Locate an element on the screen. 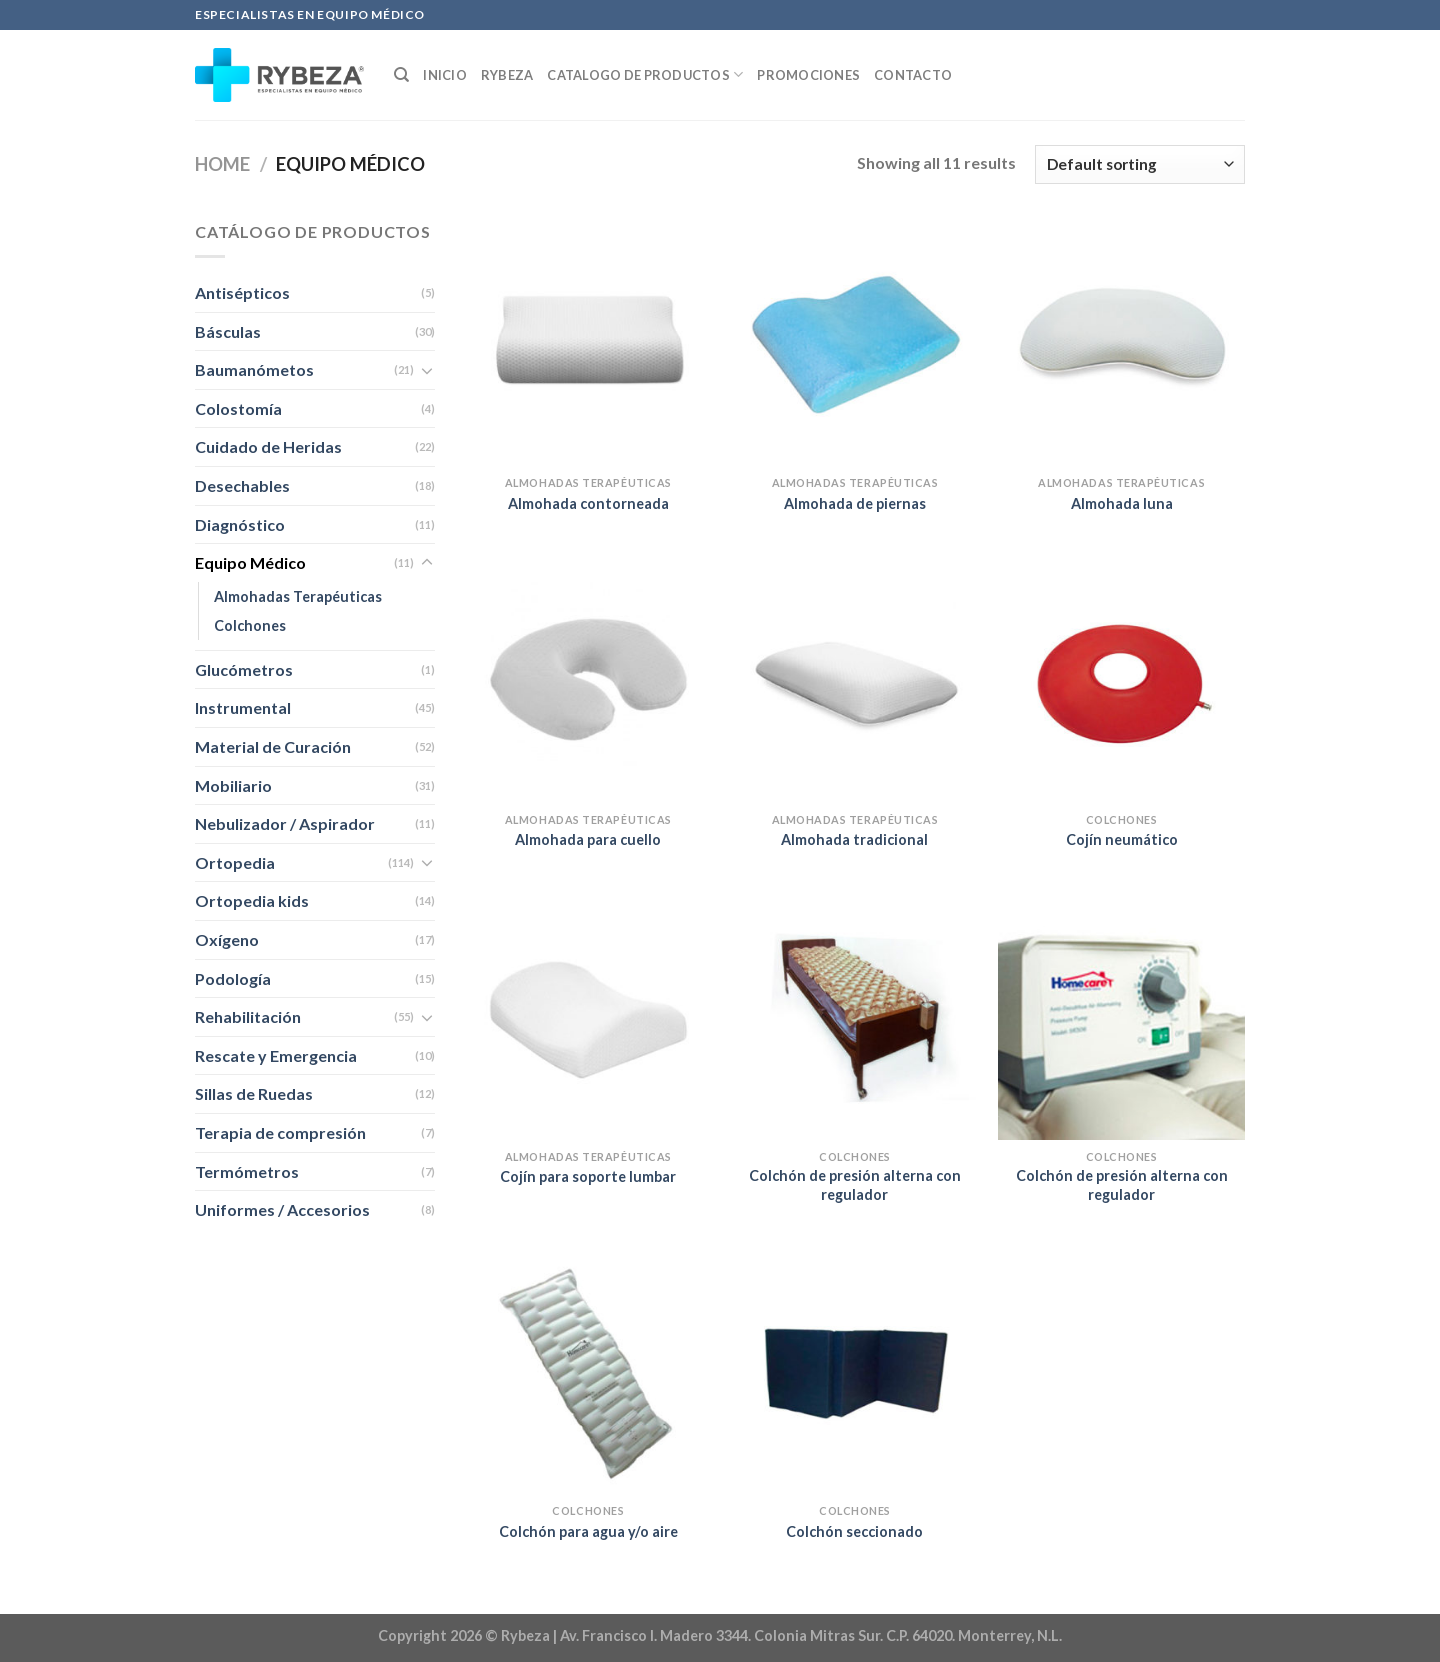 Image resolution: width=1440 pixels, height=1662 pixels. Rehabilitación is located at coordinates (248, 1016).